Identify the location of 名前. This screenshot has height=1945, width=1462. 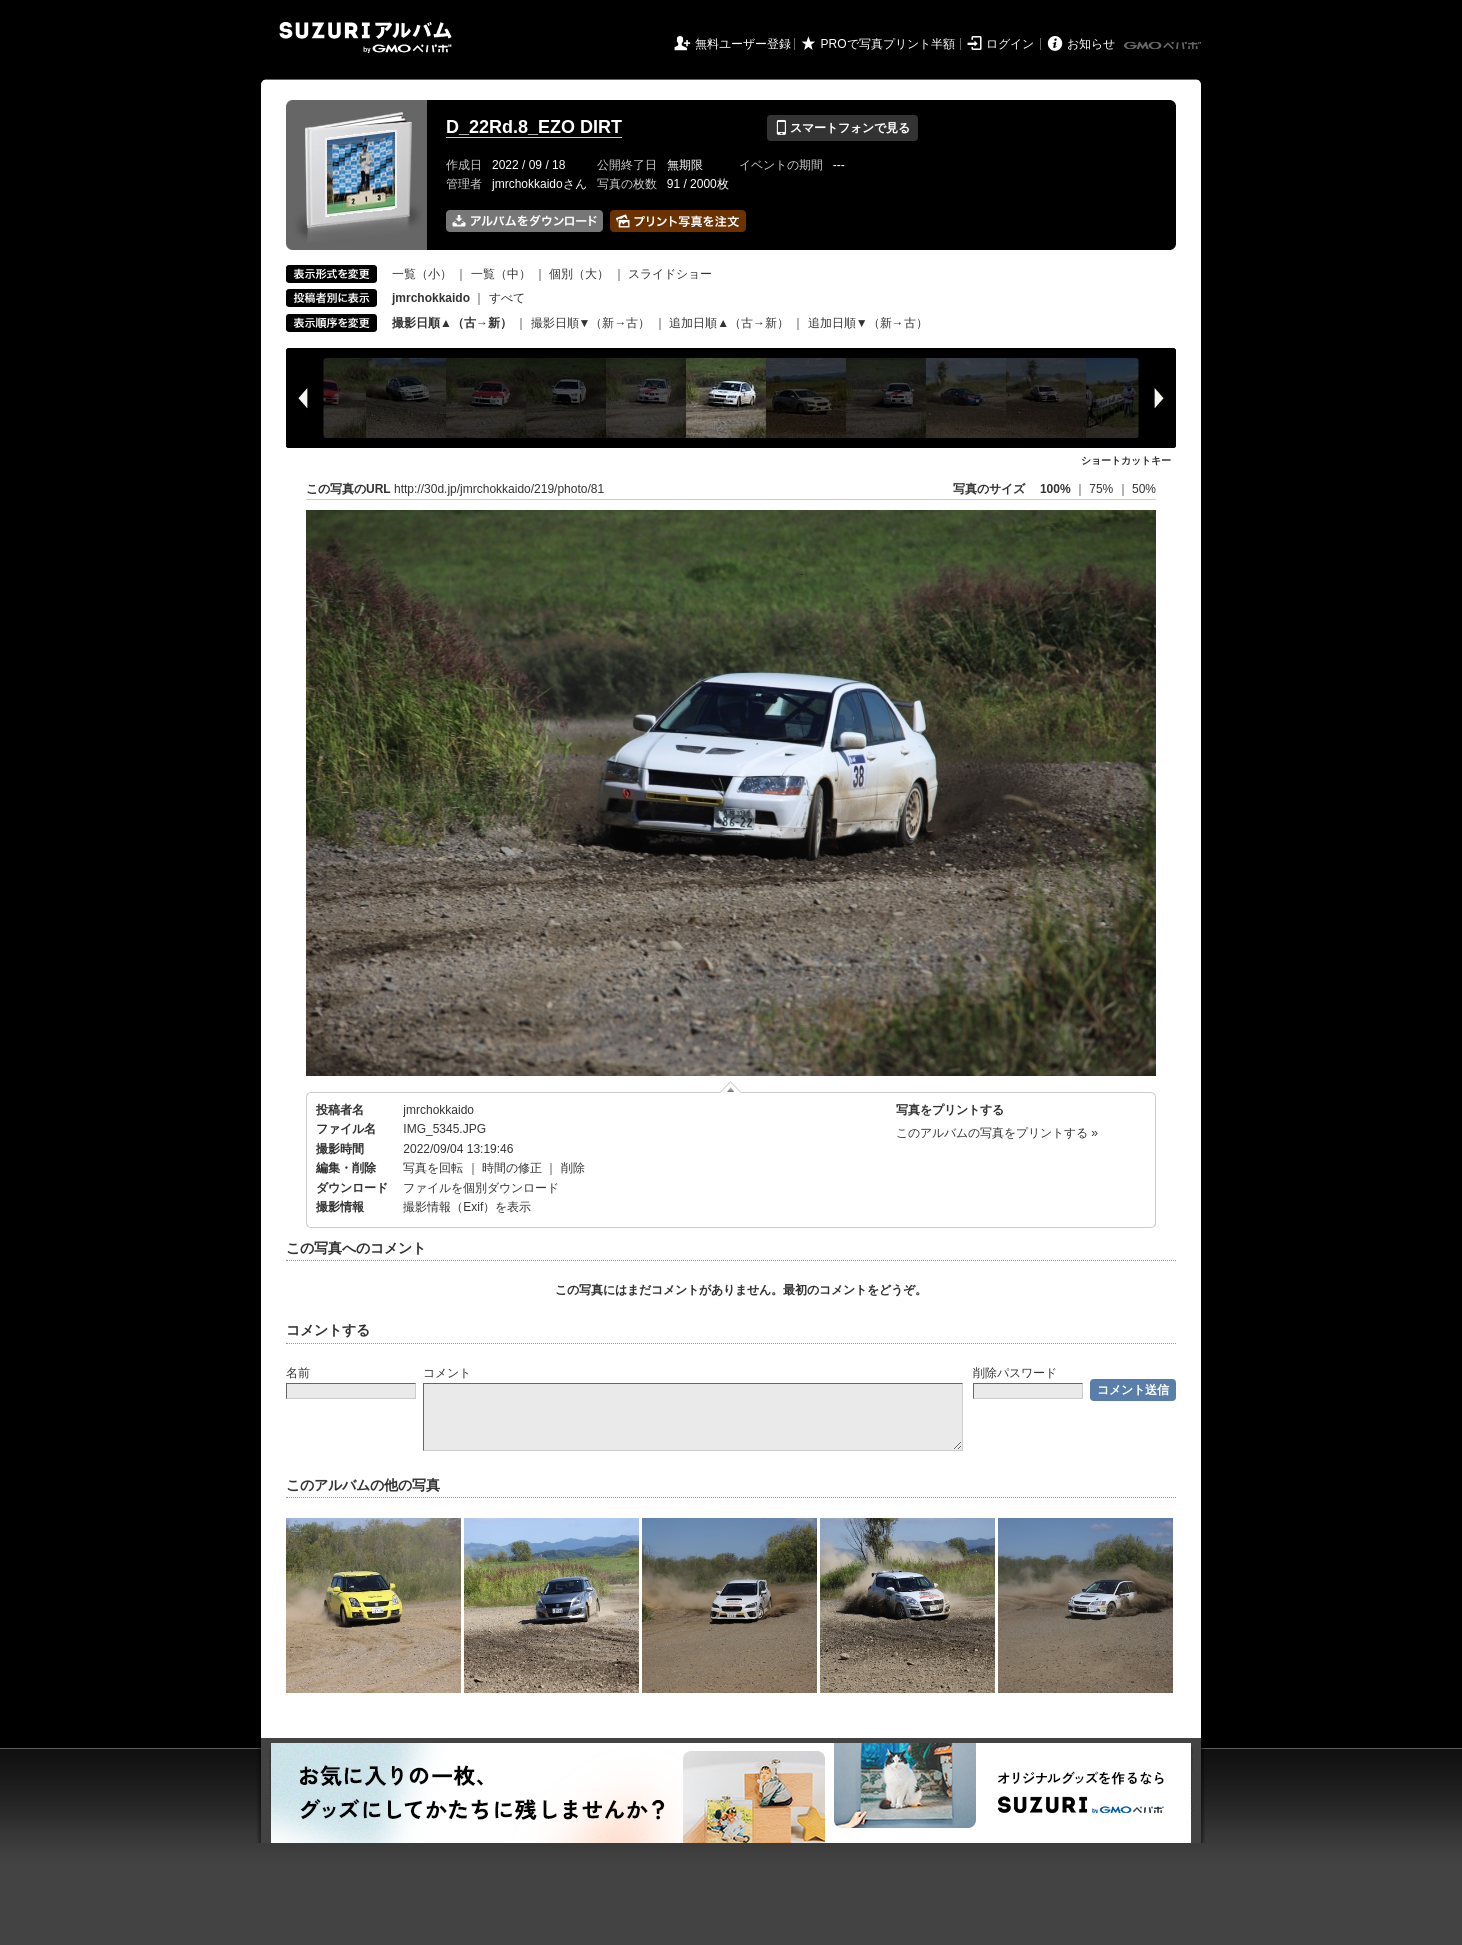
(298, 1373).